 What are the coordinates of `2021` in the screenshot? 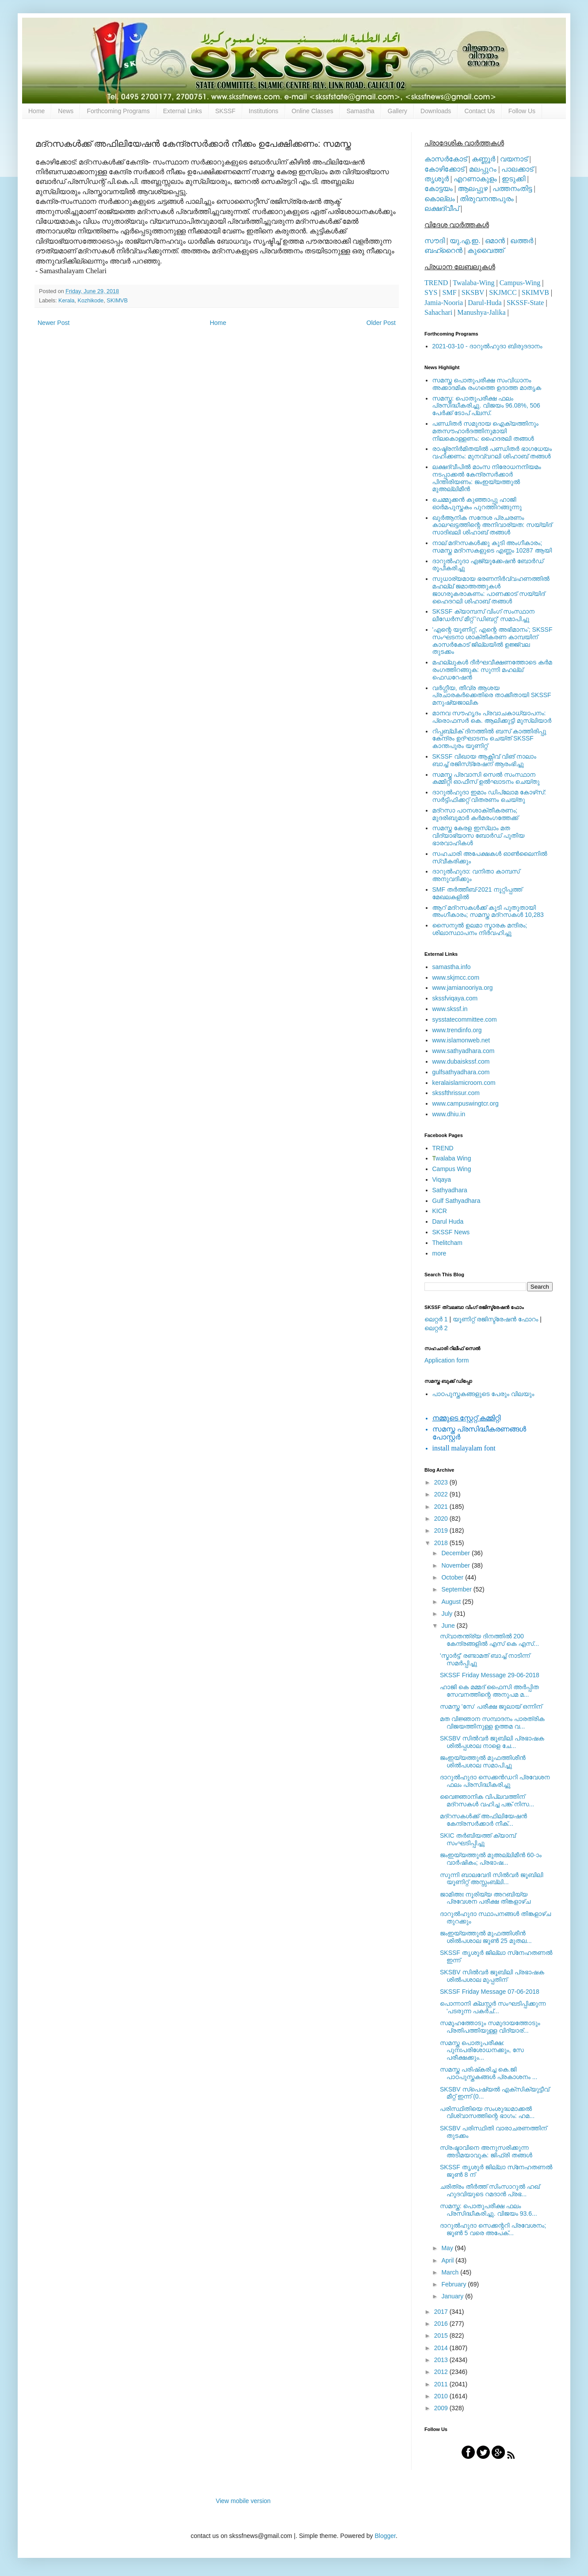 It's located at (442, 1506).